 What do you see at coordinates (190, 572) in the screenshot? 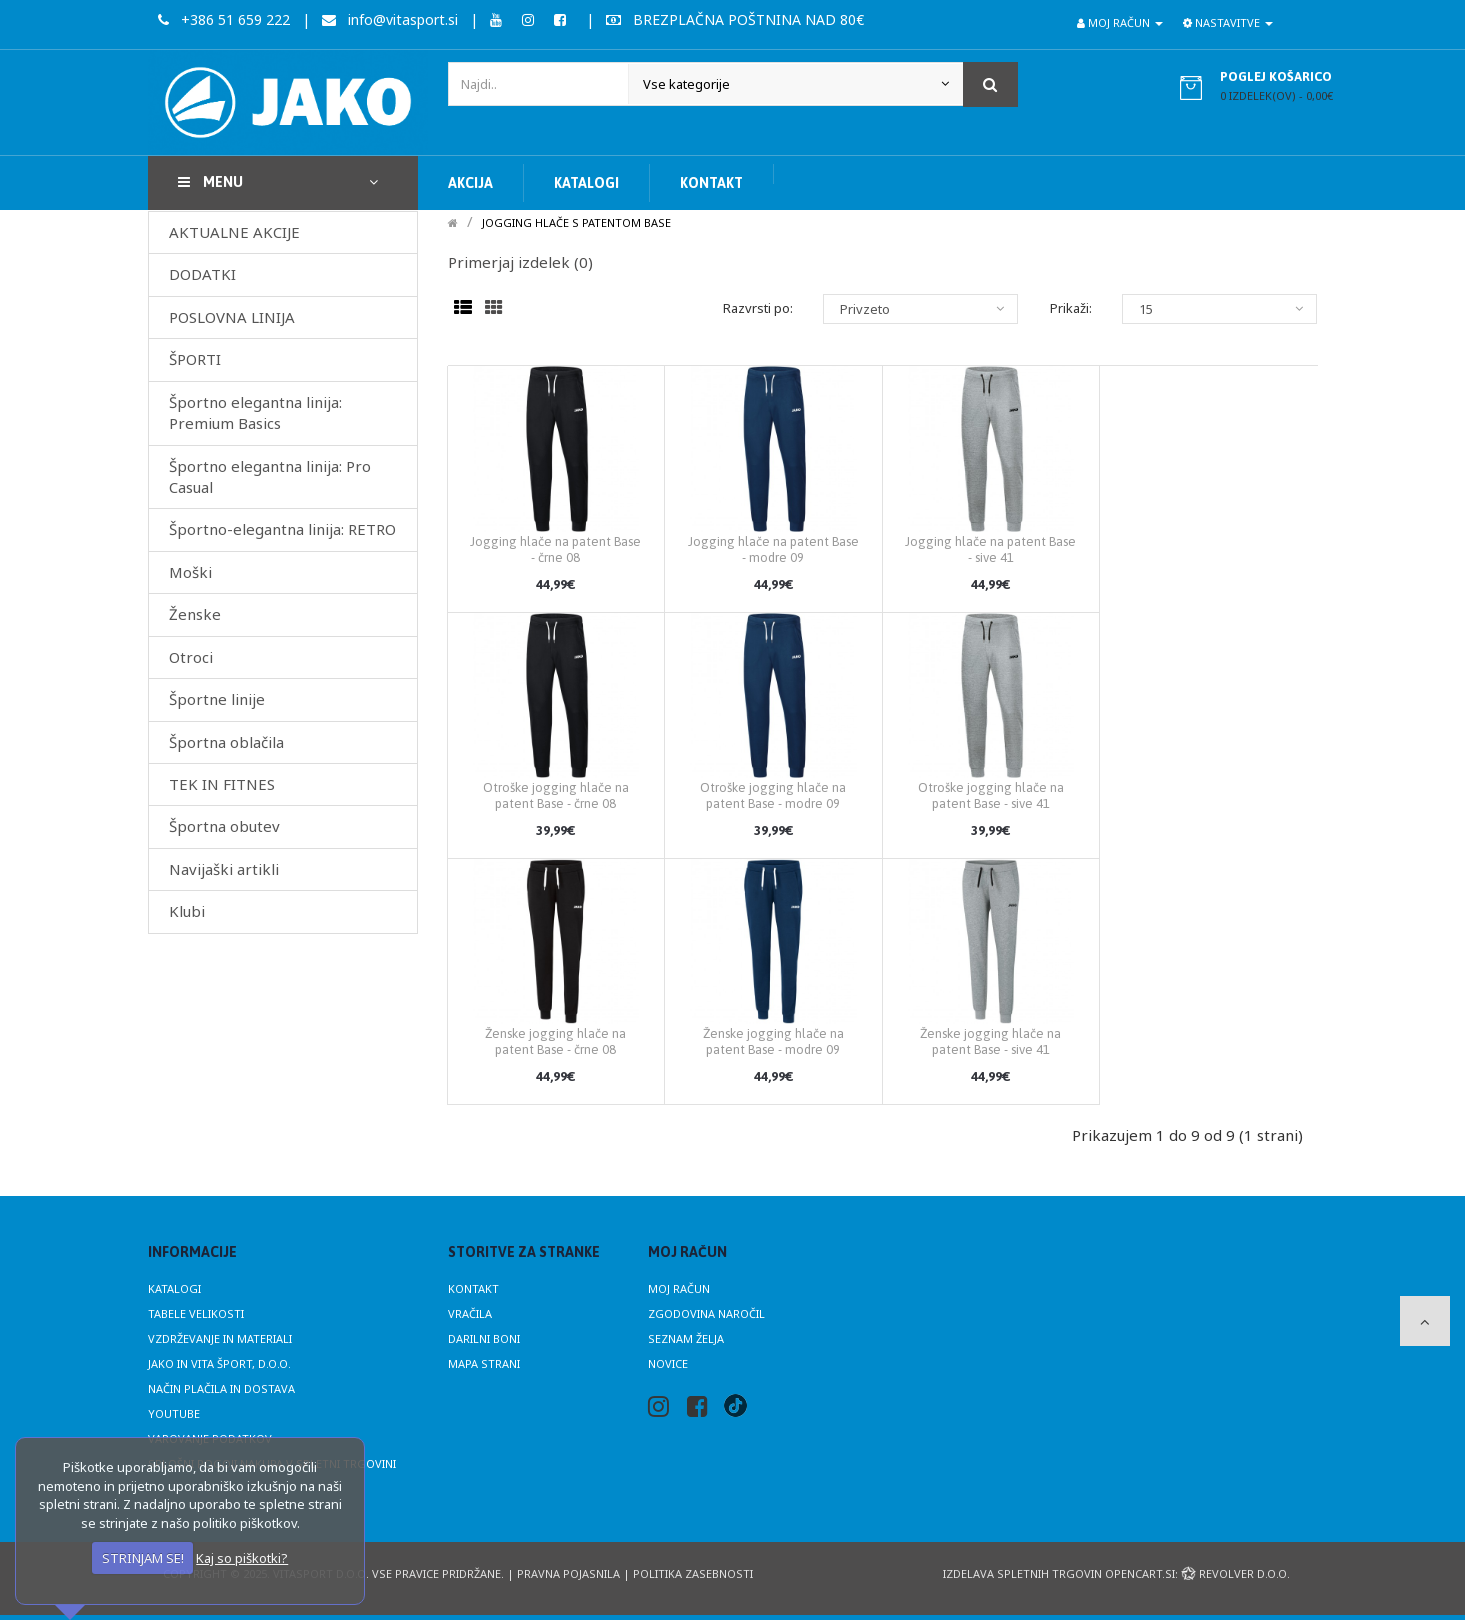
I see `Moški` at bounding box center [190, 572].